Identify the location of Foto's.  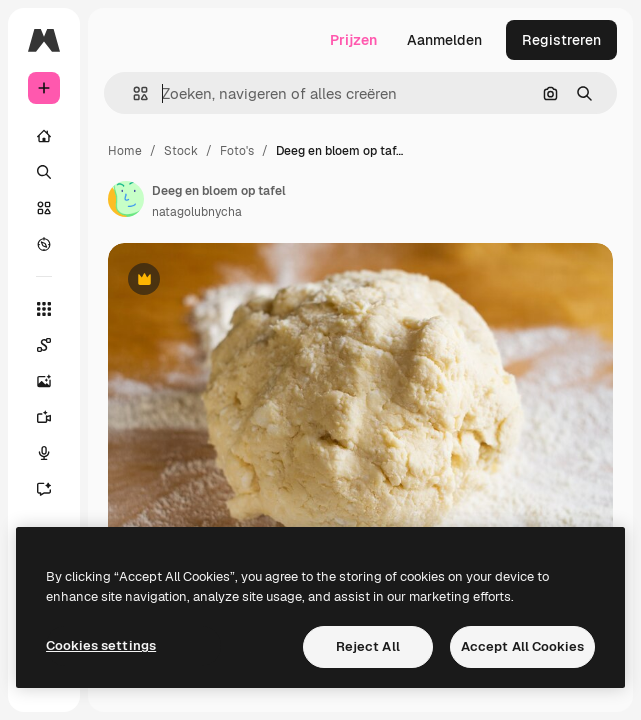
(237, 151).